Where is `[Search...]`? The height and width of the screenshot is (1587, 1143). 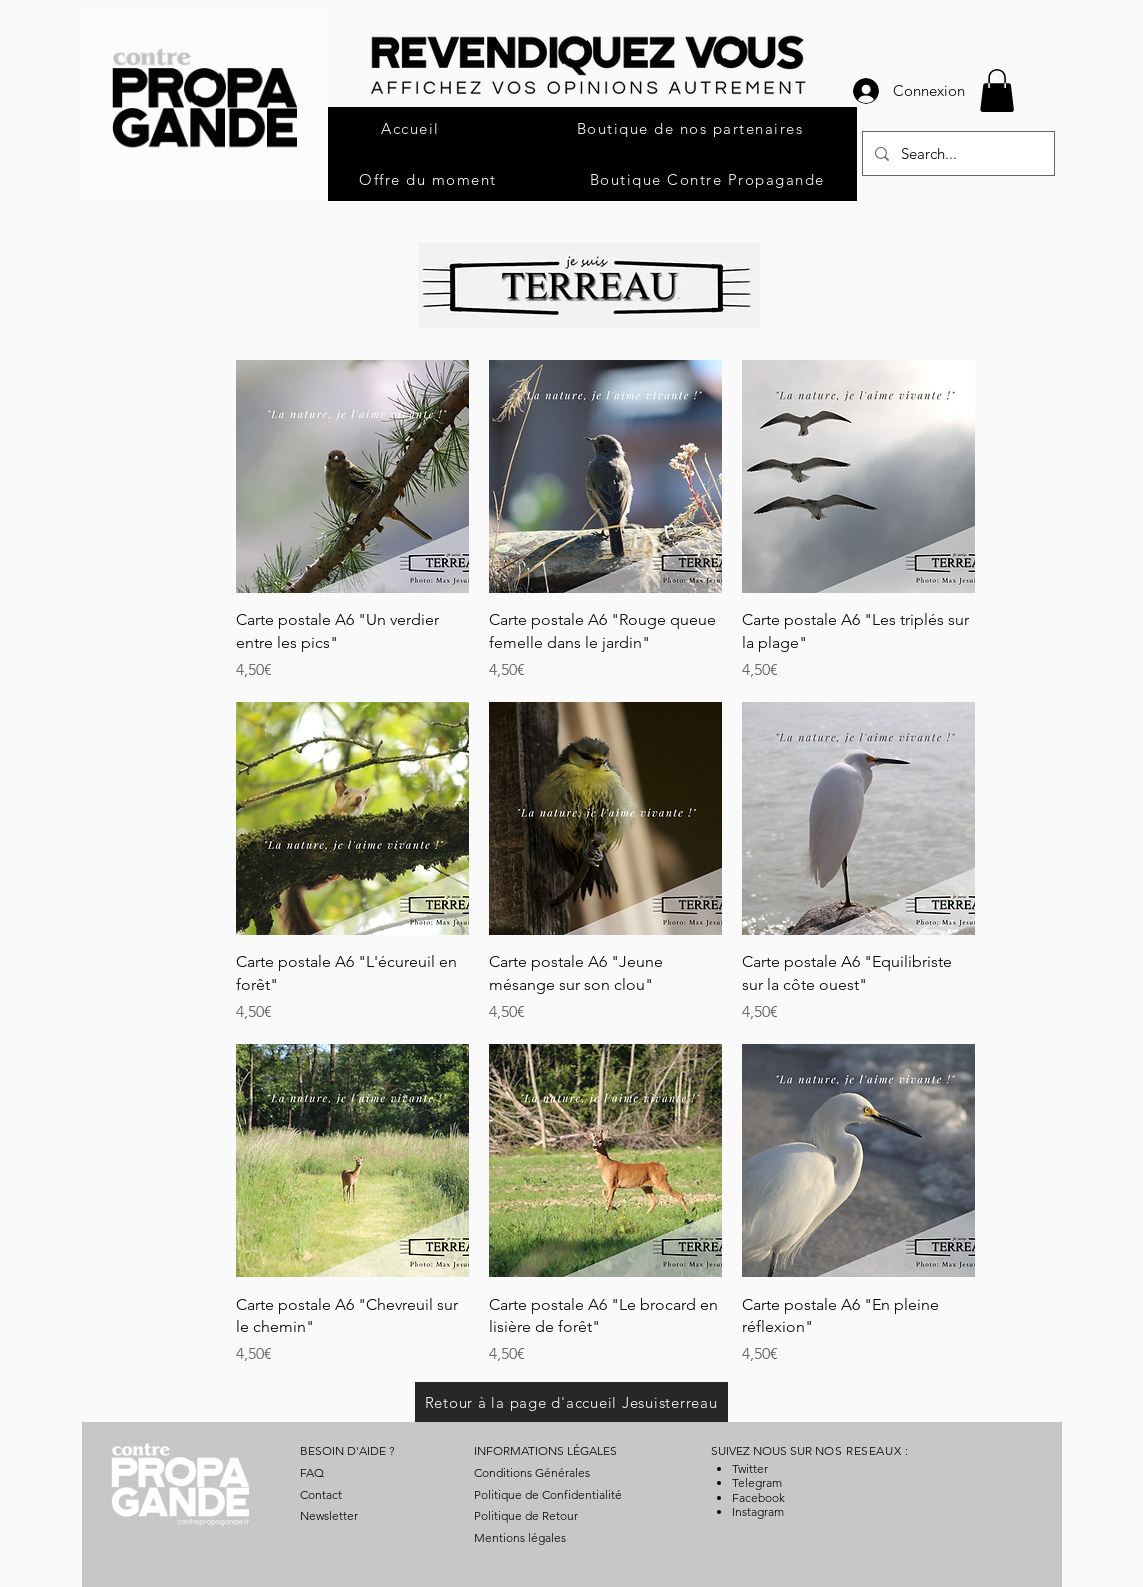
[Search...] is located at coordinates (956, 153).